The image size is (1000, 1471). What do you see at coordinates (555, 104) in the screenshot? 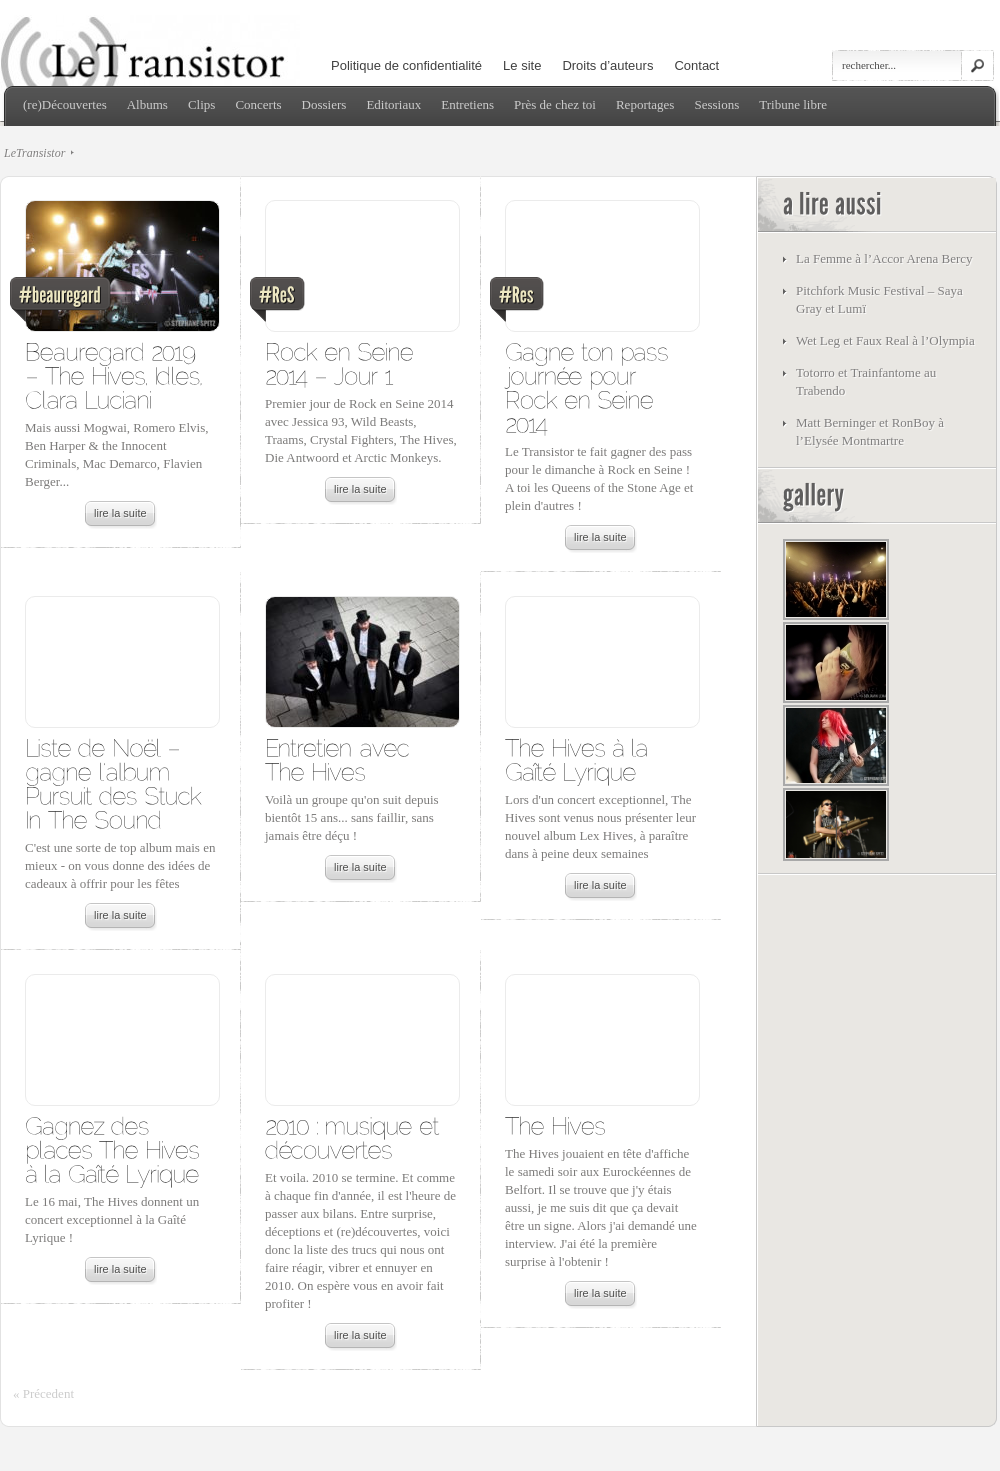
I see `Près de chez toi` at bounding box center [555, 104].